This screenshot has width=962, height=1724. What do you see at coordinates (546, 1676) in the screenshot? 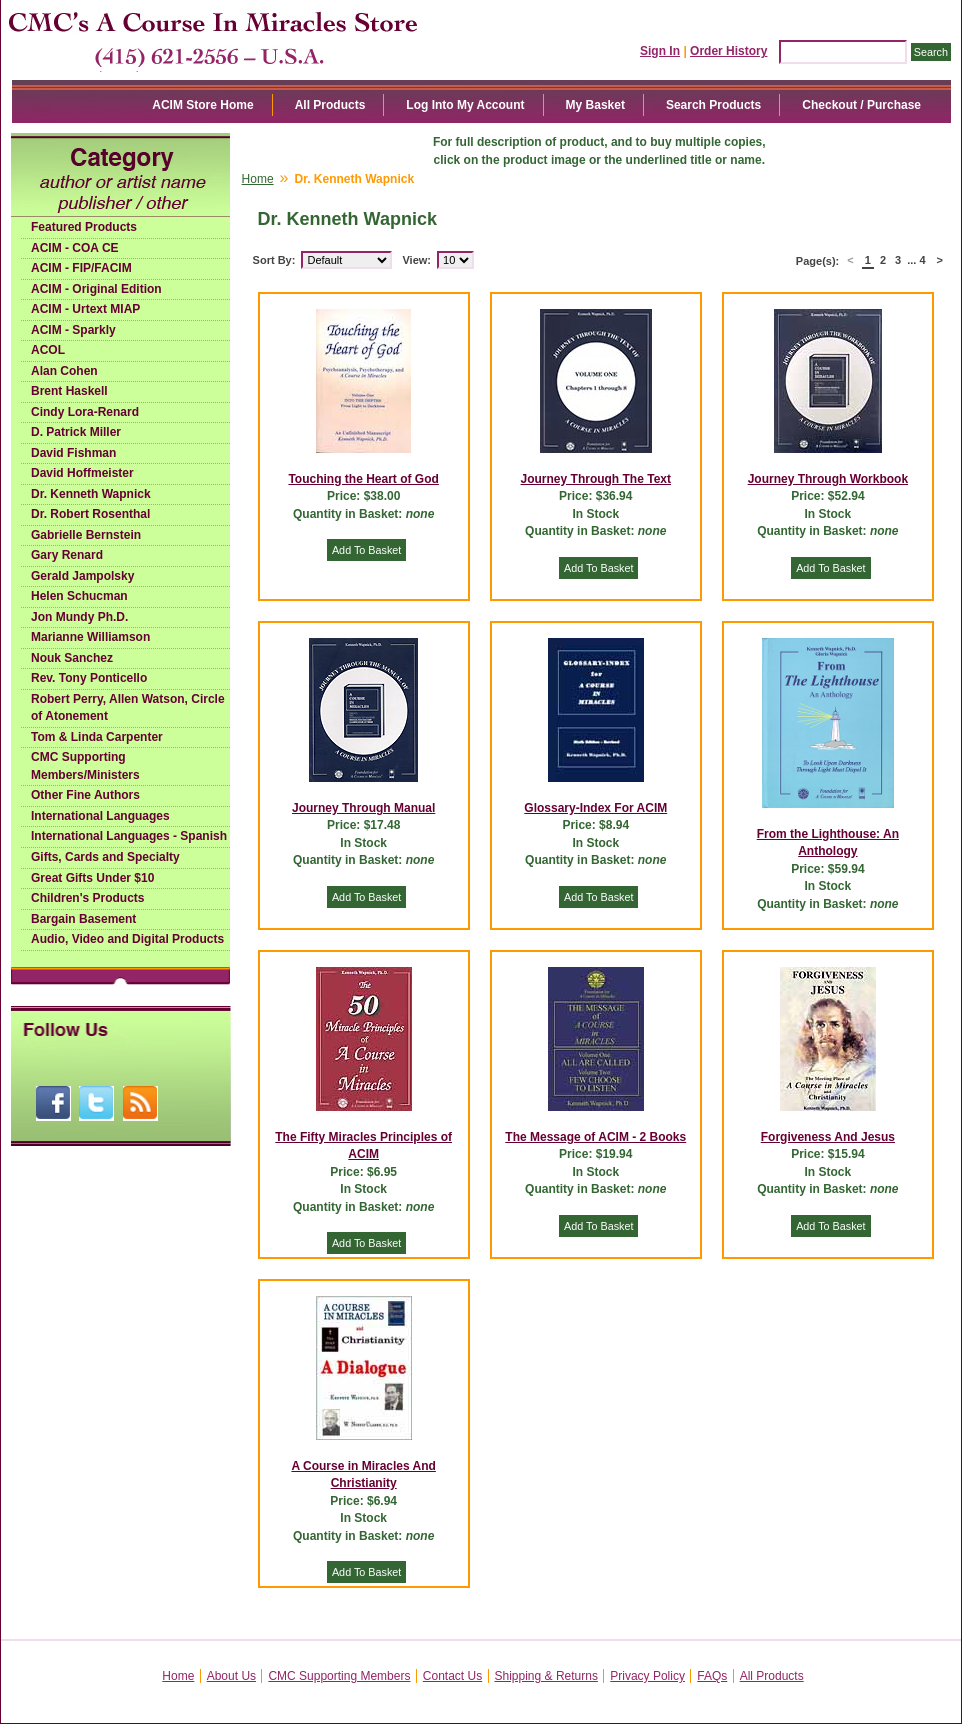
I see `Shipping & Returns` at bounding box center [546, 1676].